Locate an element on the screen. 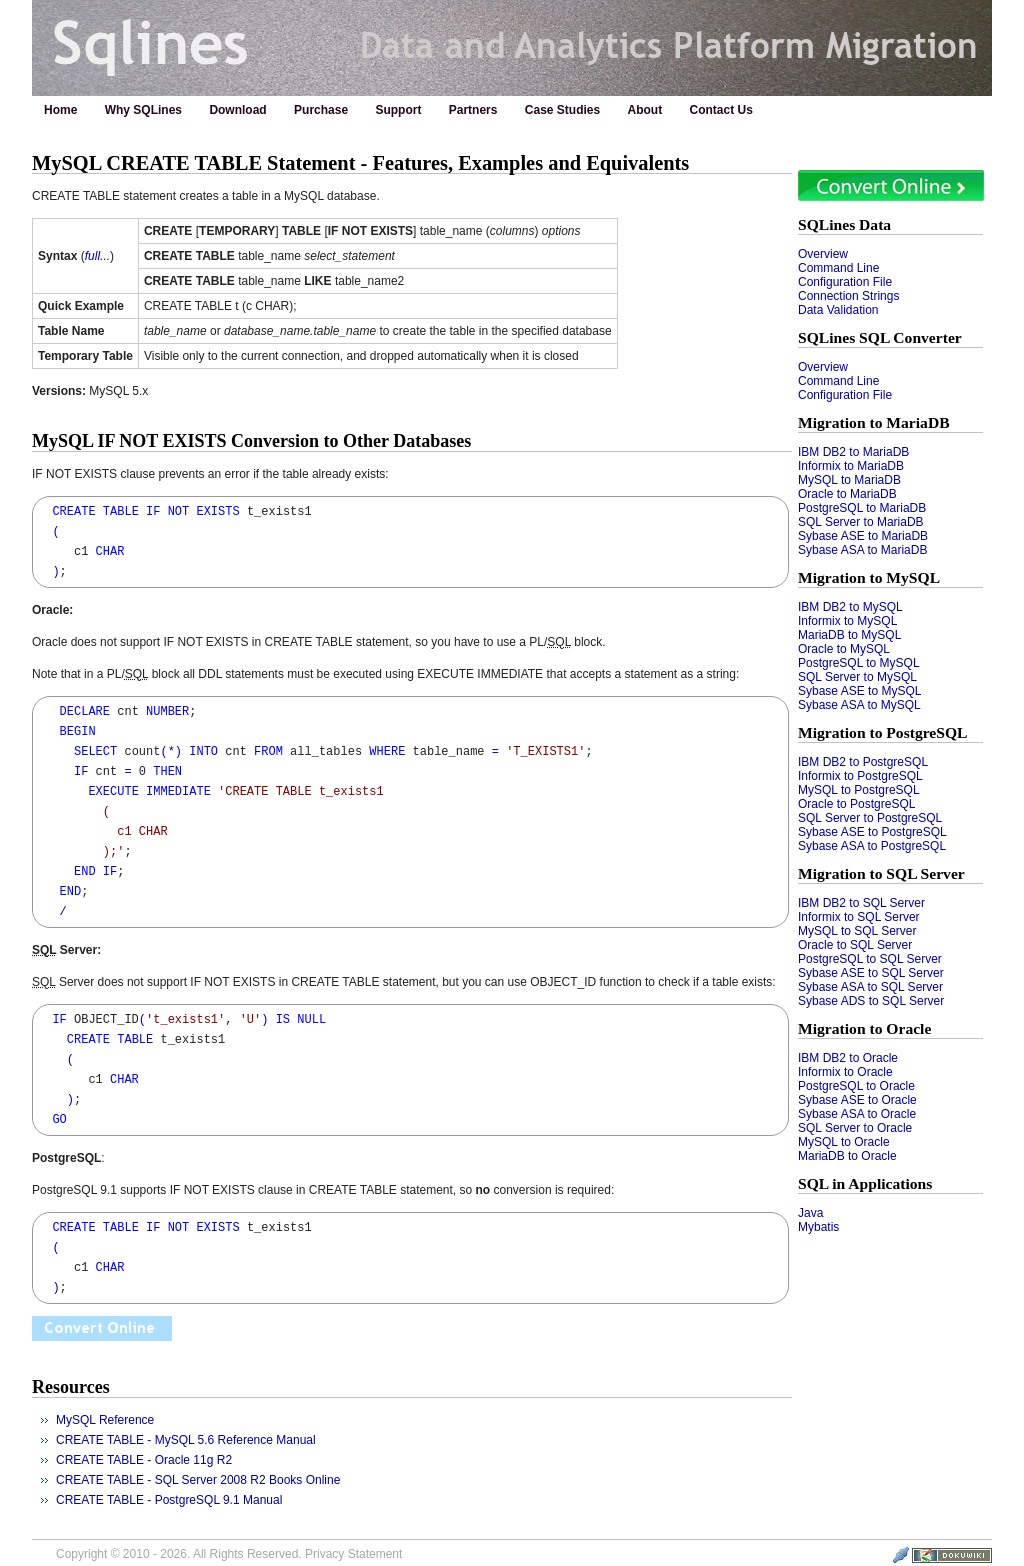 The image size is (1024, 1566). Sybase ASE to MySQL is located at coordinates (859, 691).